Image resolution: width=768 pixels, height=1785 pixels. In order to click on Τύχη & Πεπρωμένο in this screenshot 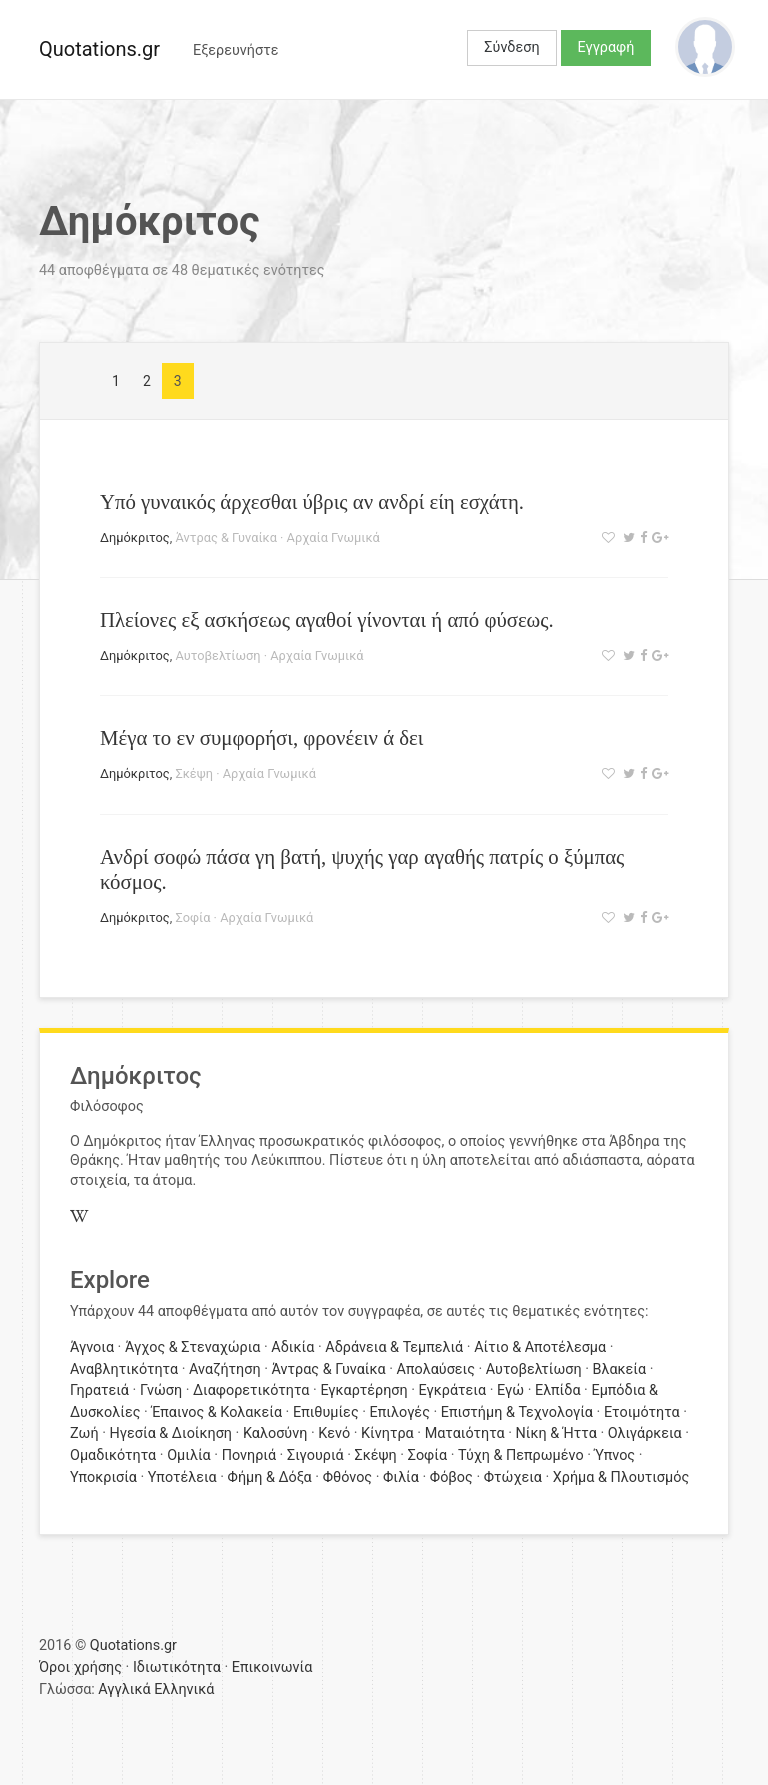, I will do `click(521, 1455)`.